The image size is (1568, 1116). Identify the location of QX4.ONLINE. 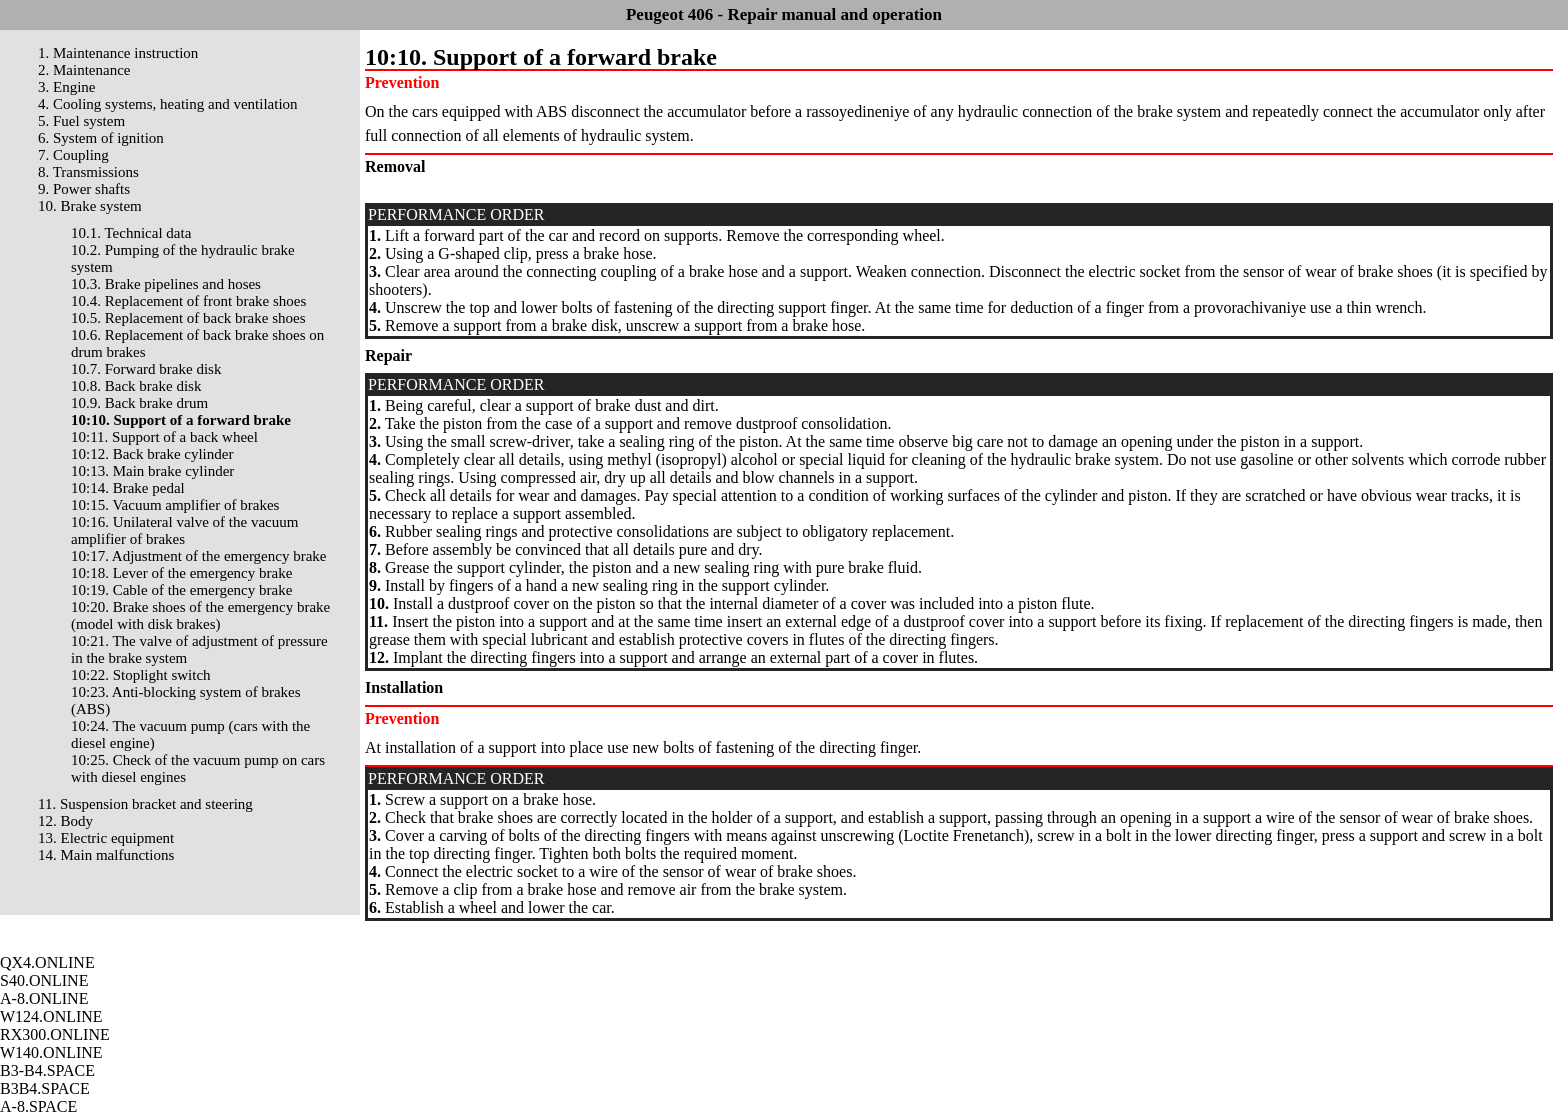
(47, 962).